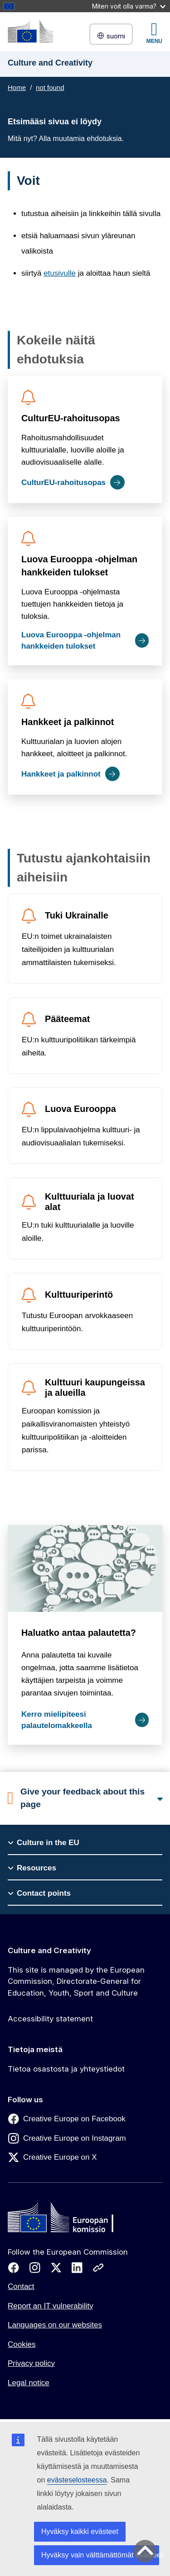 Image resolution: width=170 pixels, height=2576 pixels. Describe the element at coordinates (89, 1201) in the screenshot. I see `Kulttuuriala ja luovat alat` at that location.